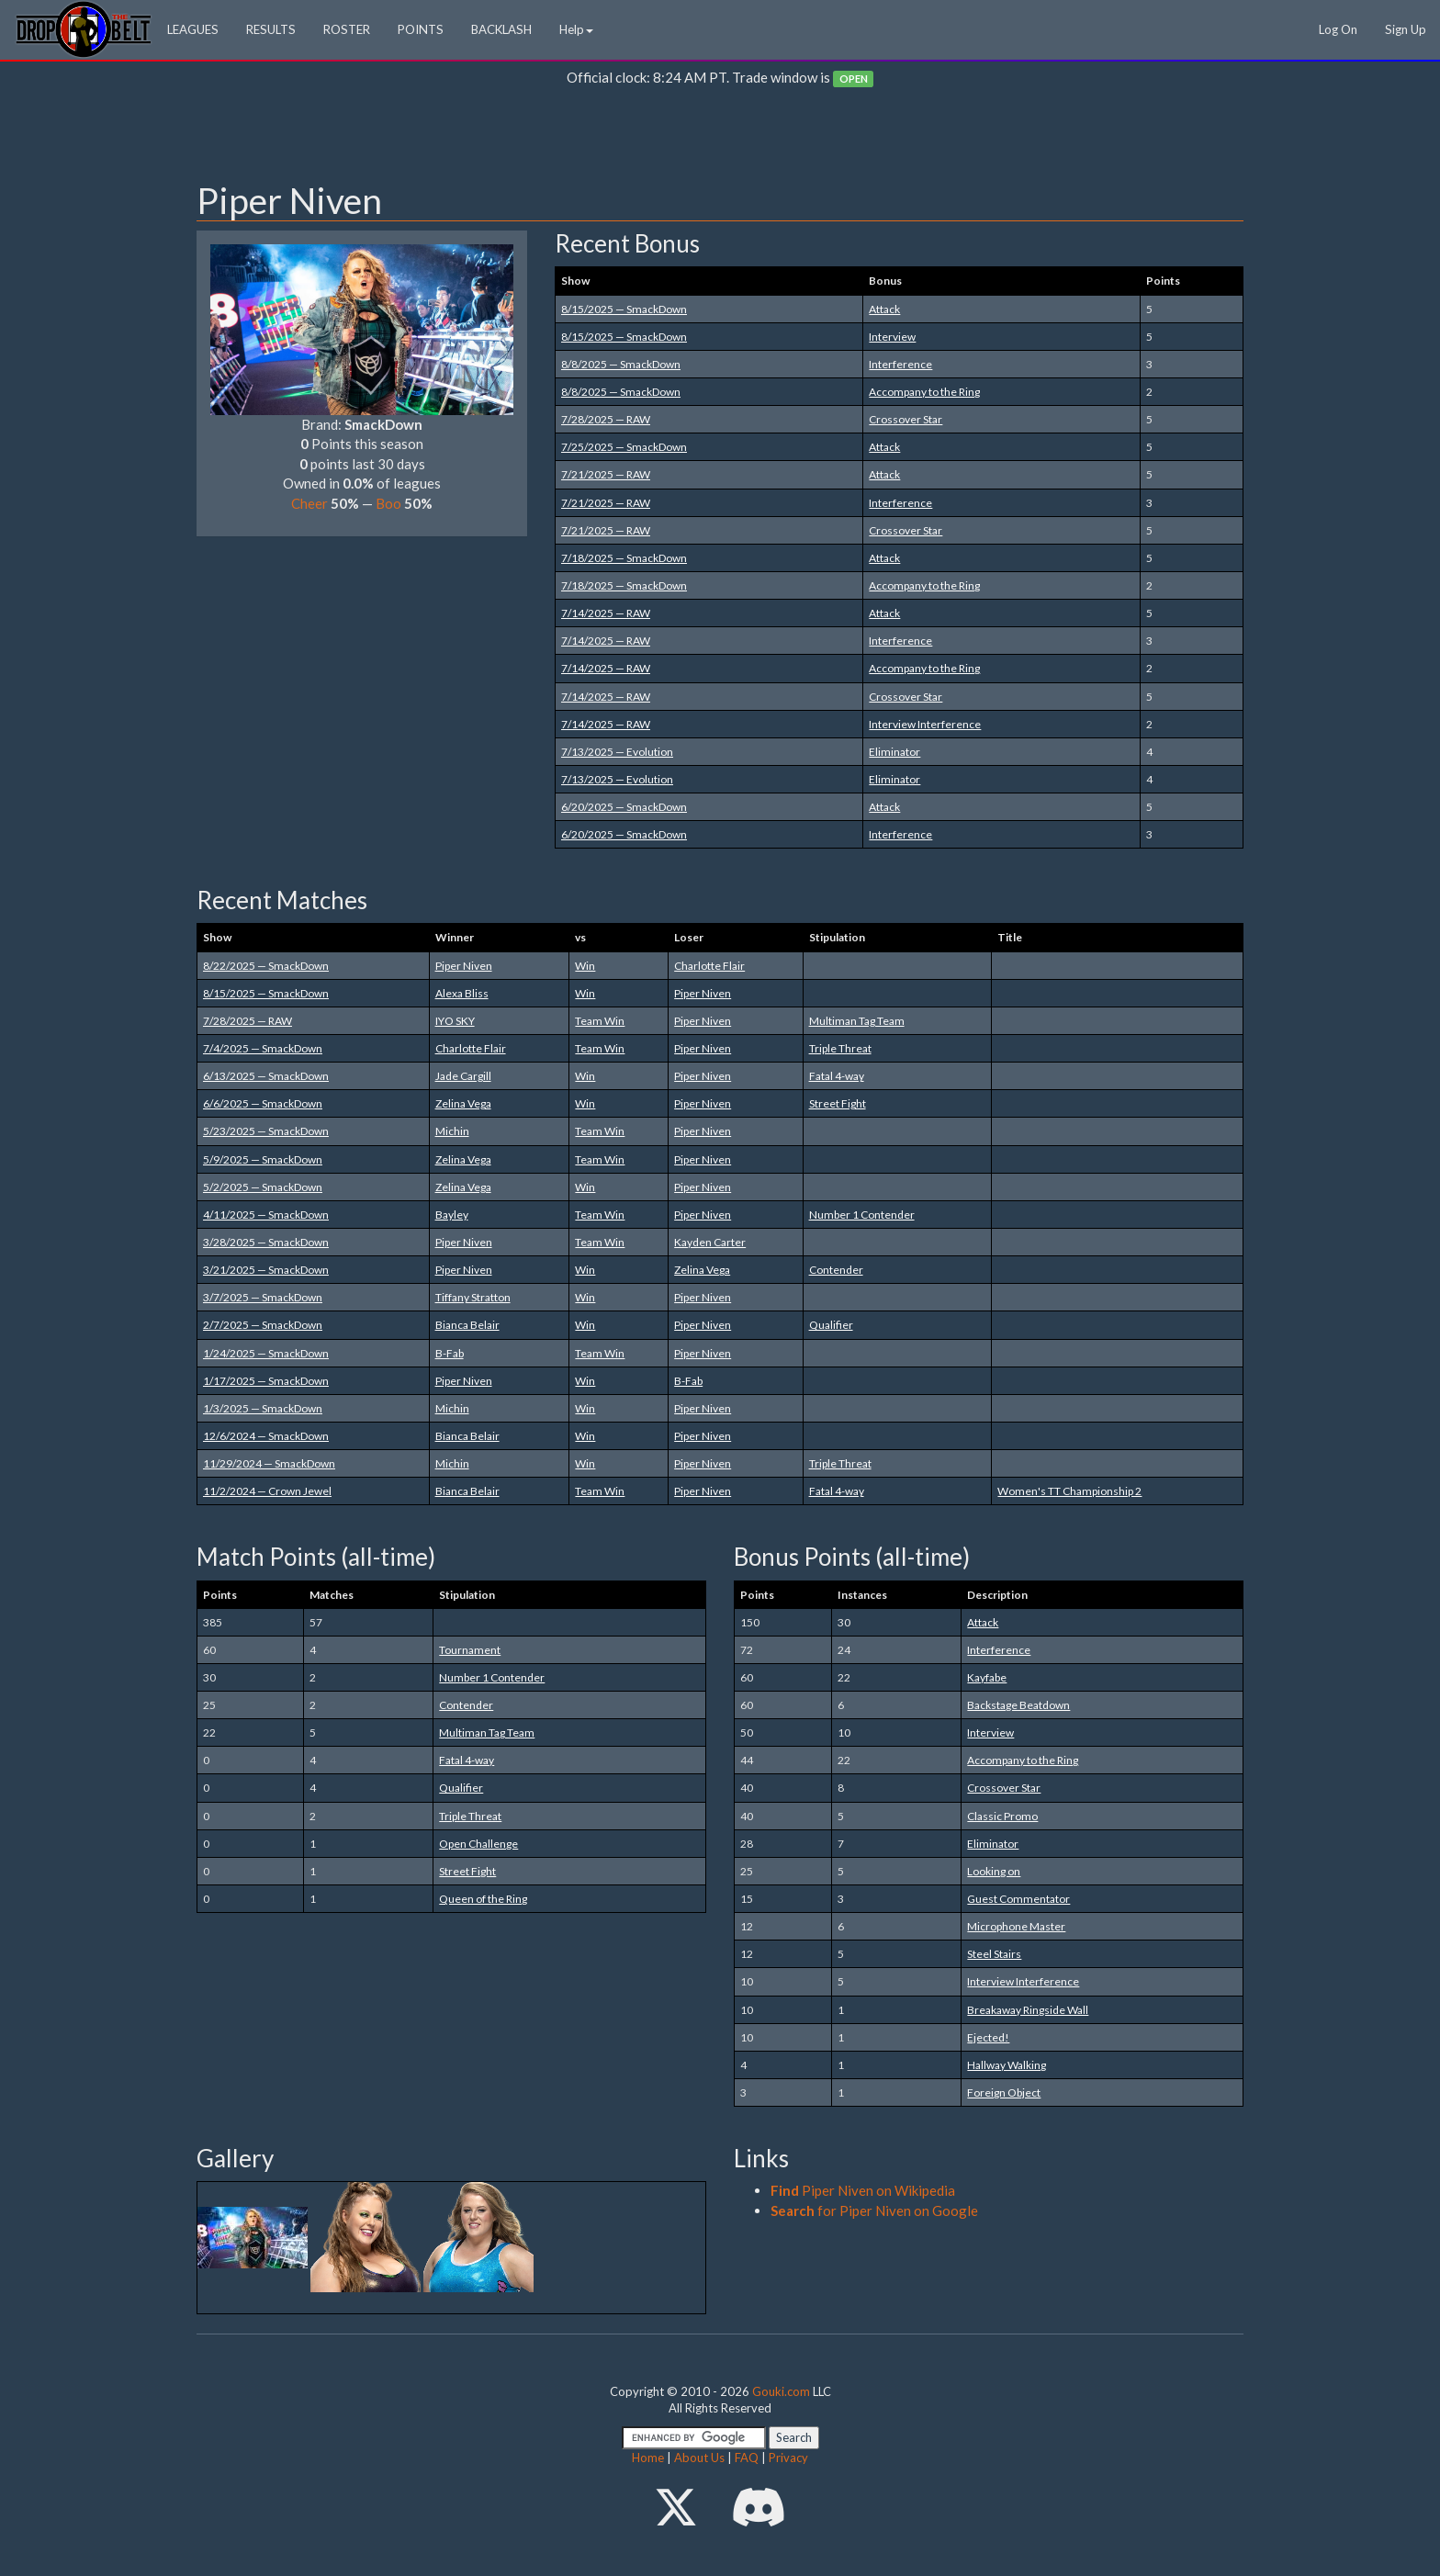 This screenshot has width=1440, height=2576. Describe the element at coordinates (266, 1242) in the screenshot. I see `3/28/2025 — SmackDown` at that location.